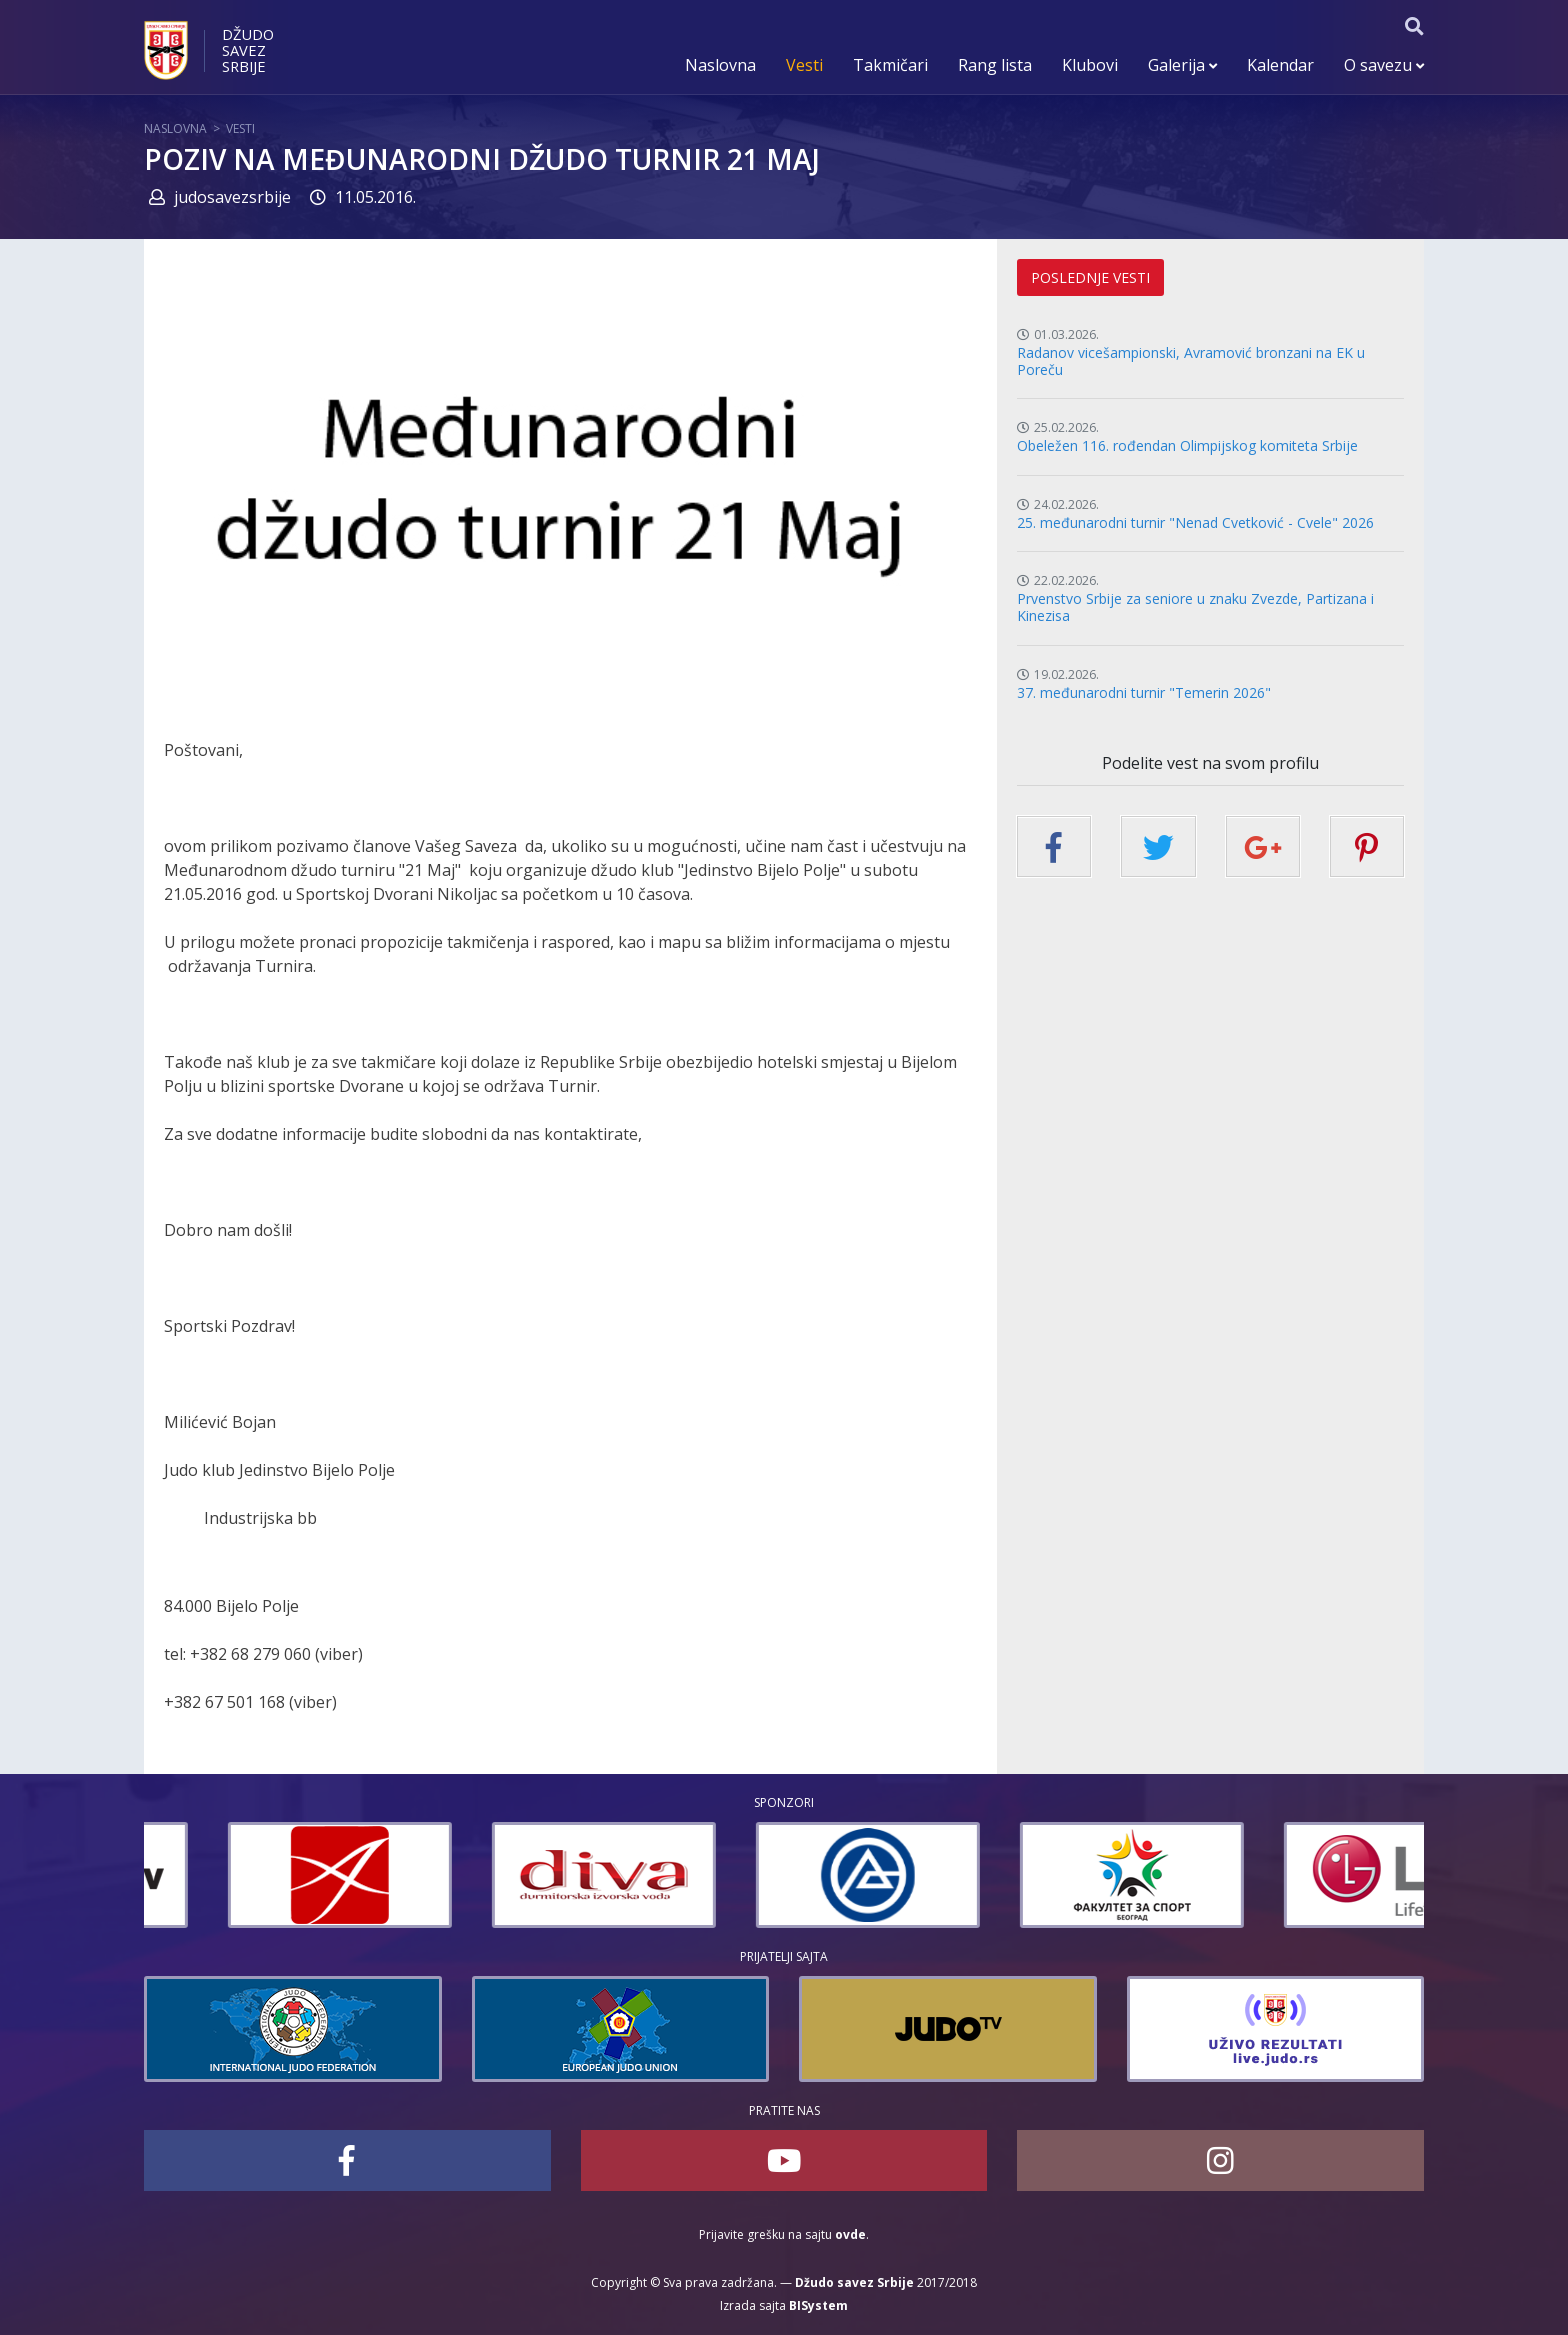  Describe the element at coordinates (1384, 65) in the screenshot. I see `O savezu` at that location.